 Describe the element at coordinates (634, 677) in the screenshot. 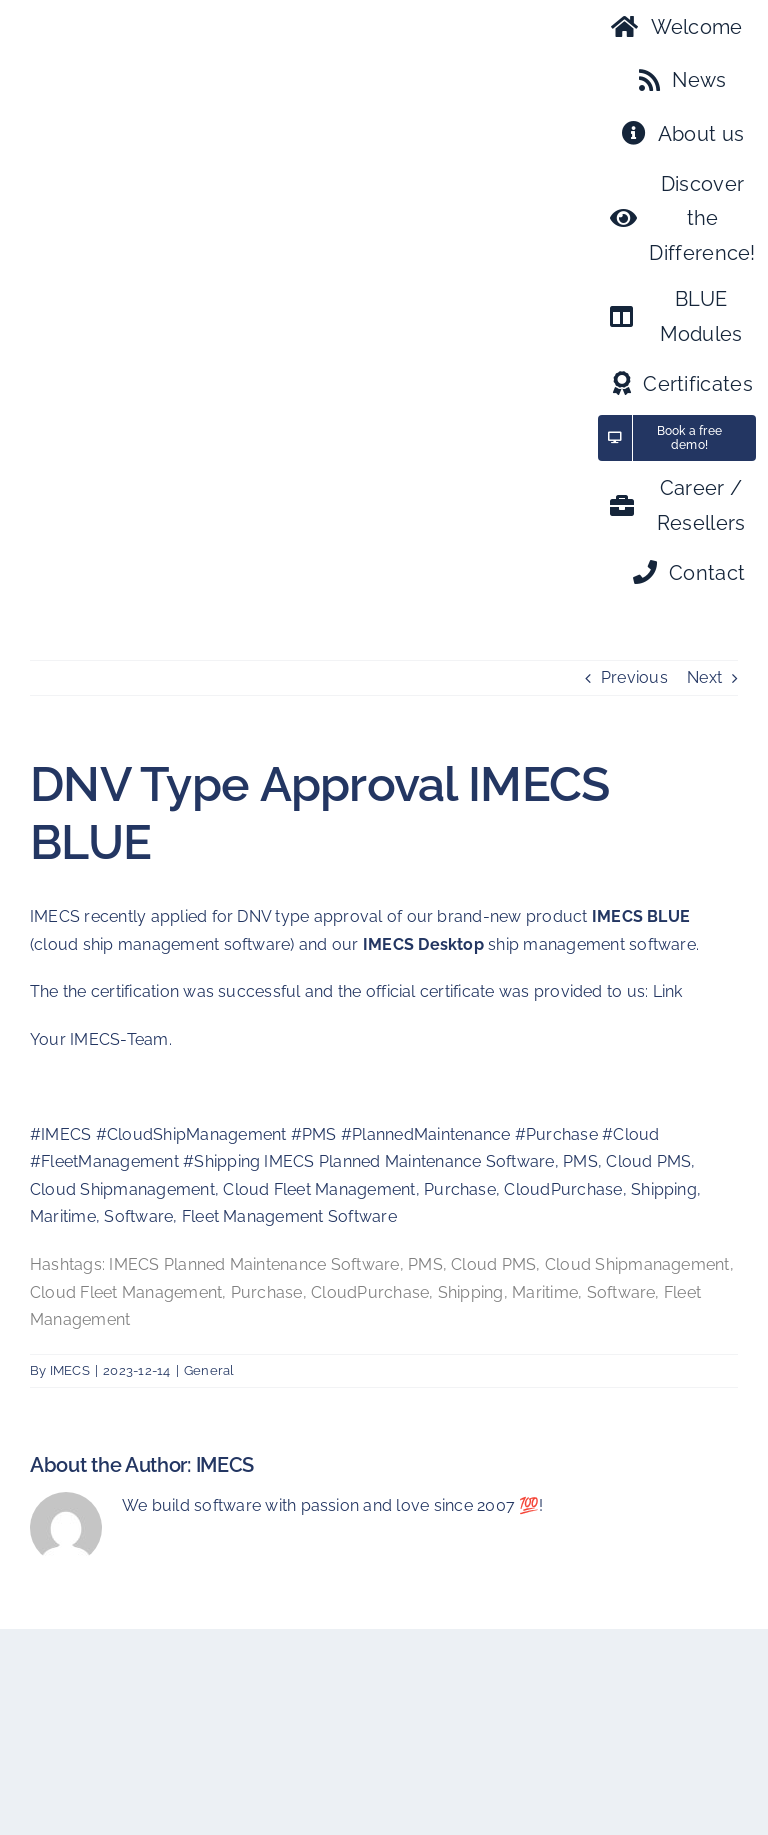

I see `Previous` at that location.